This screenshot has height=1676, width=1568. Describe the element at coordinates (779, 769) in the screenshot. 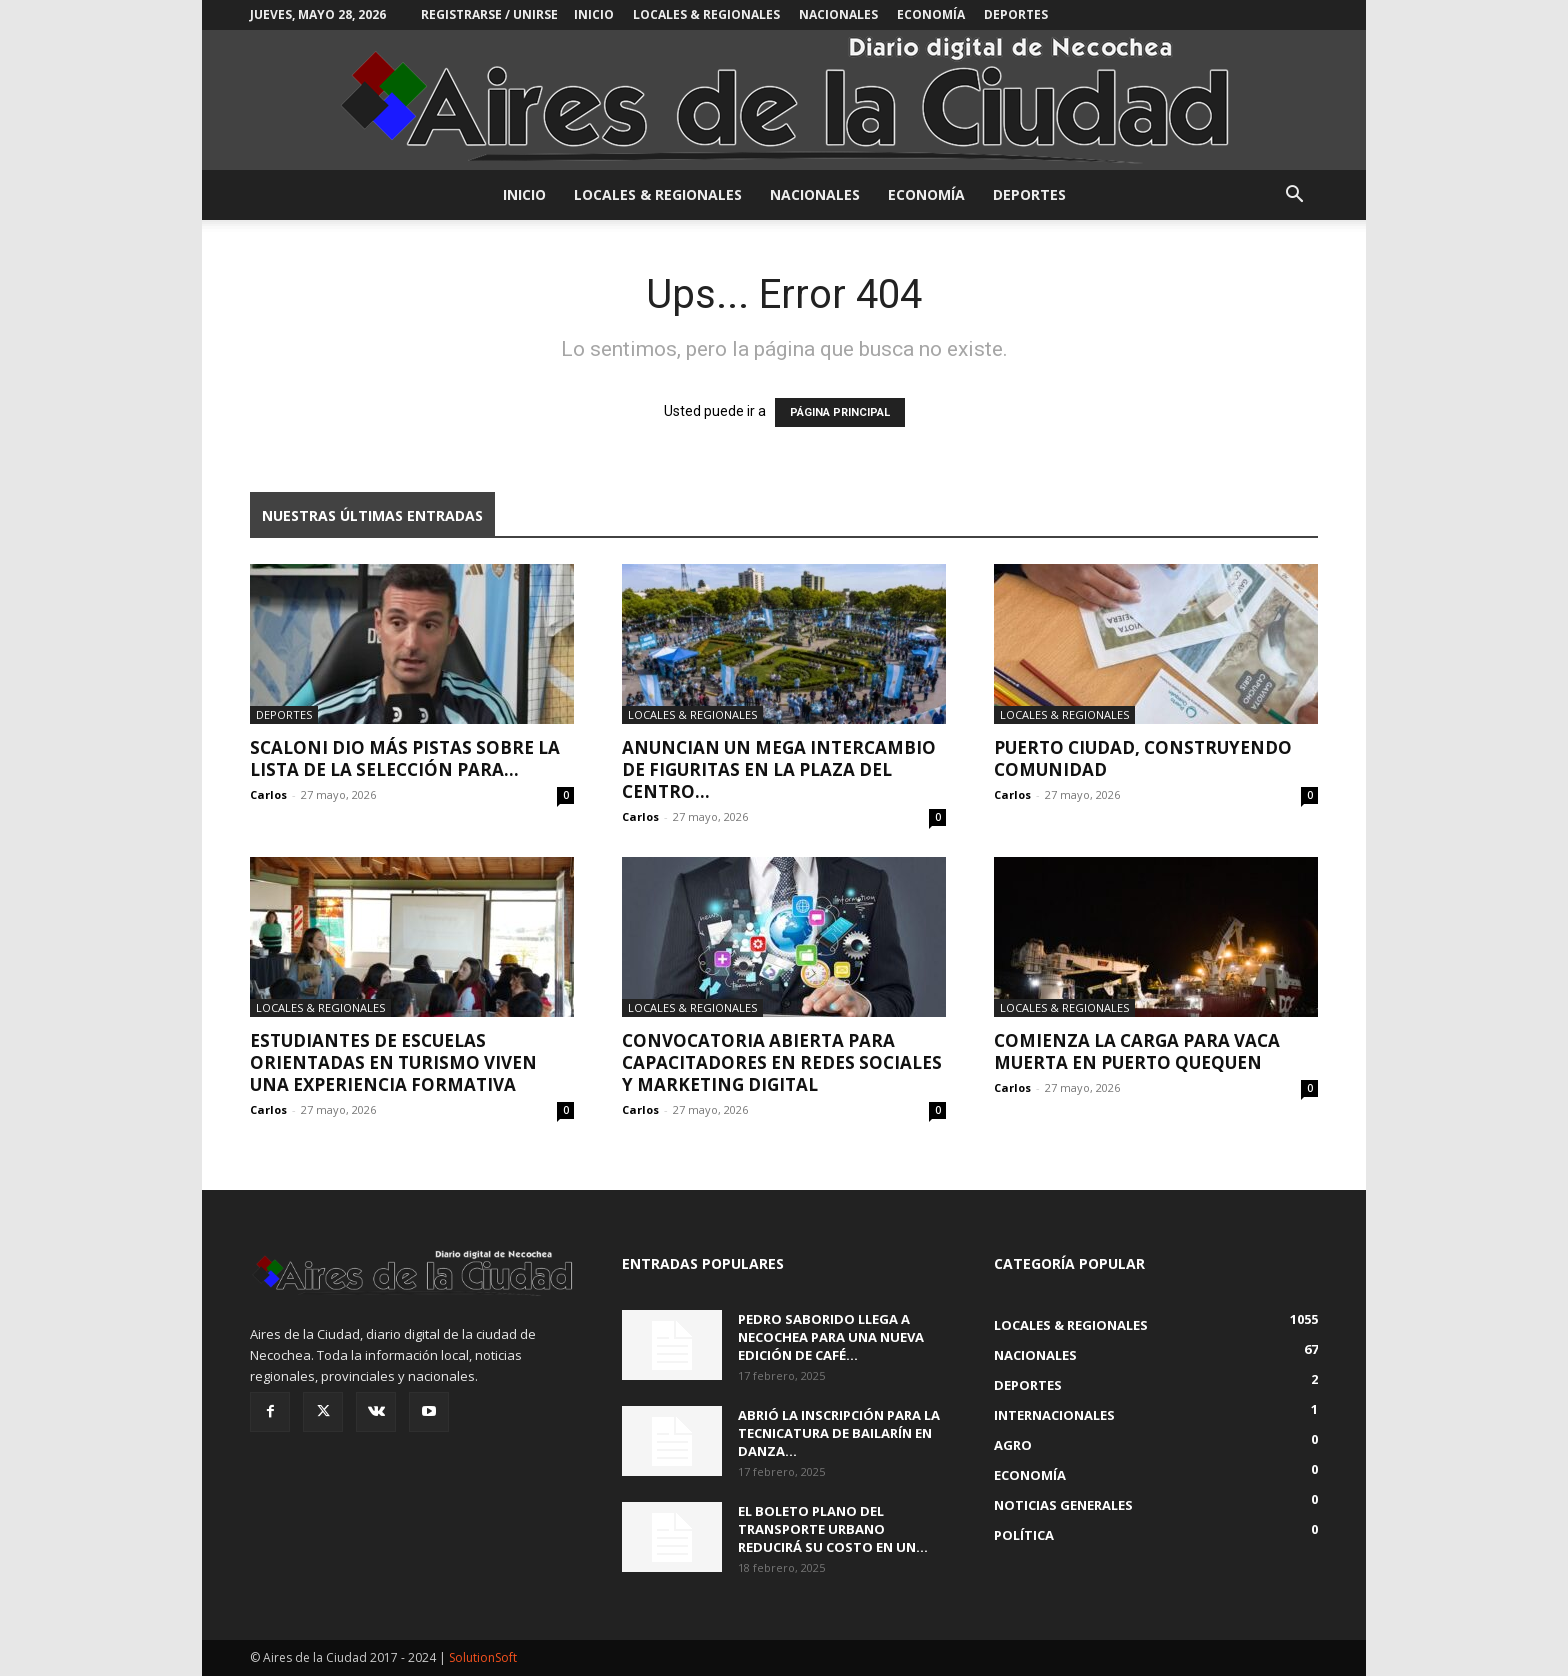

I see `Anuncian un mega intercambio de figuritas en la plaza del centro...` at that location.